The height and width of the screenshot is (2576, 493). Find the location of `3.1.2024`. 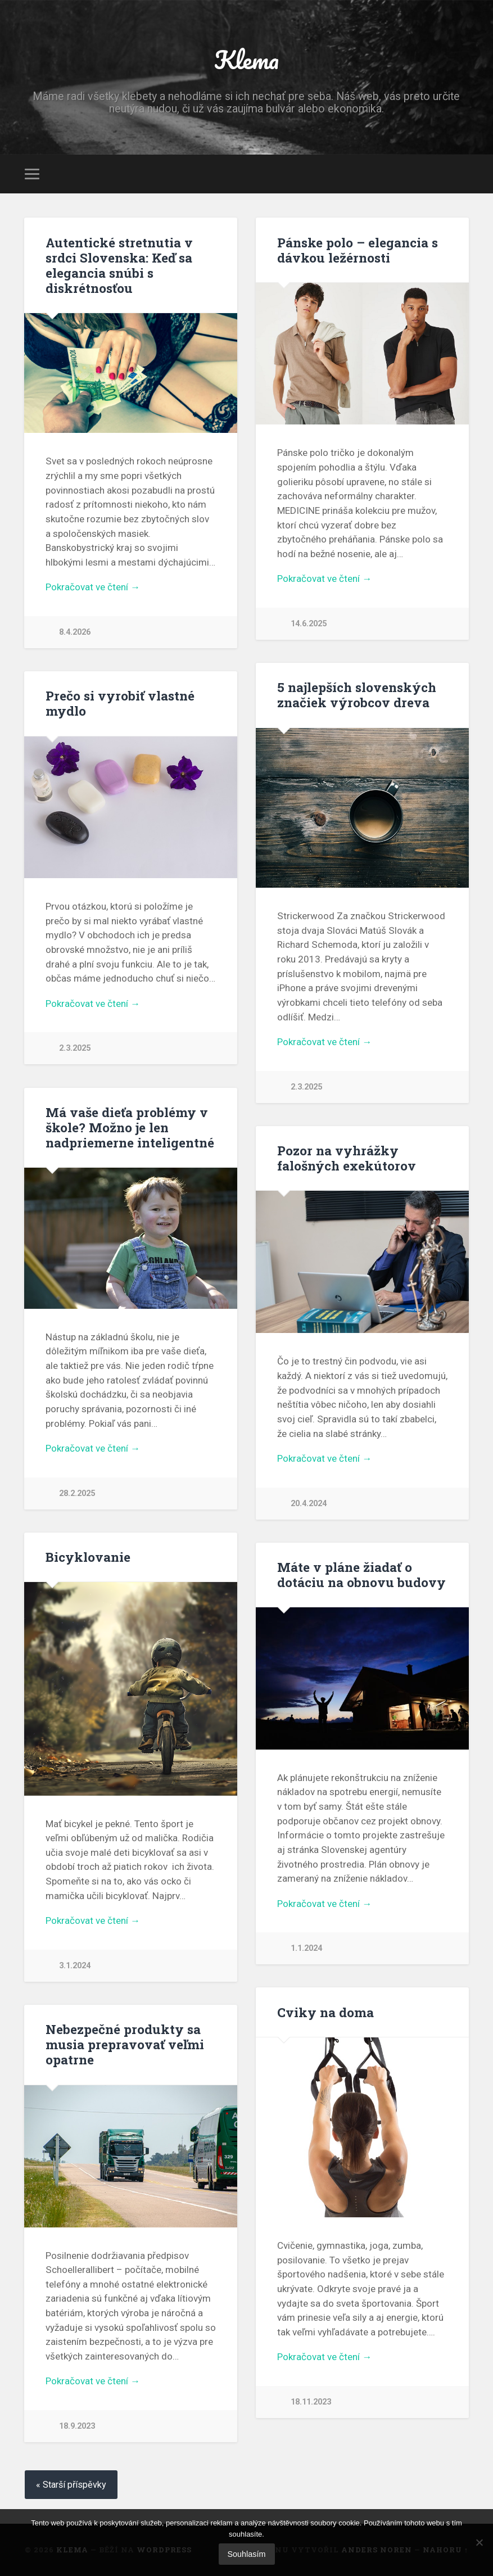

3.1.2024 is located at coordinates (75, 1966).